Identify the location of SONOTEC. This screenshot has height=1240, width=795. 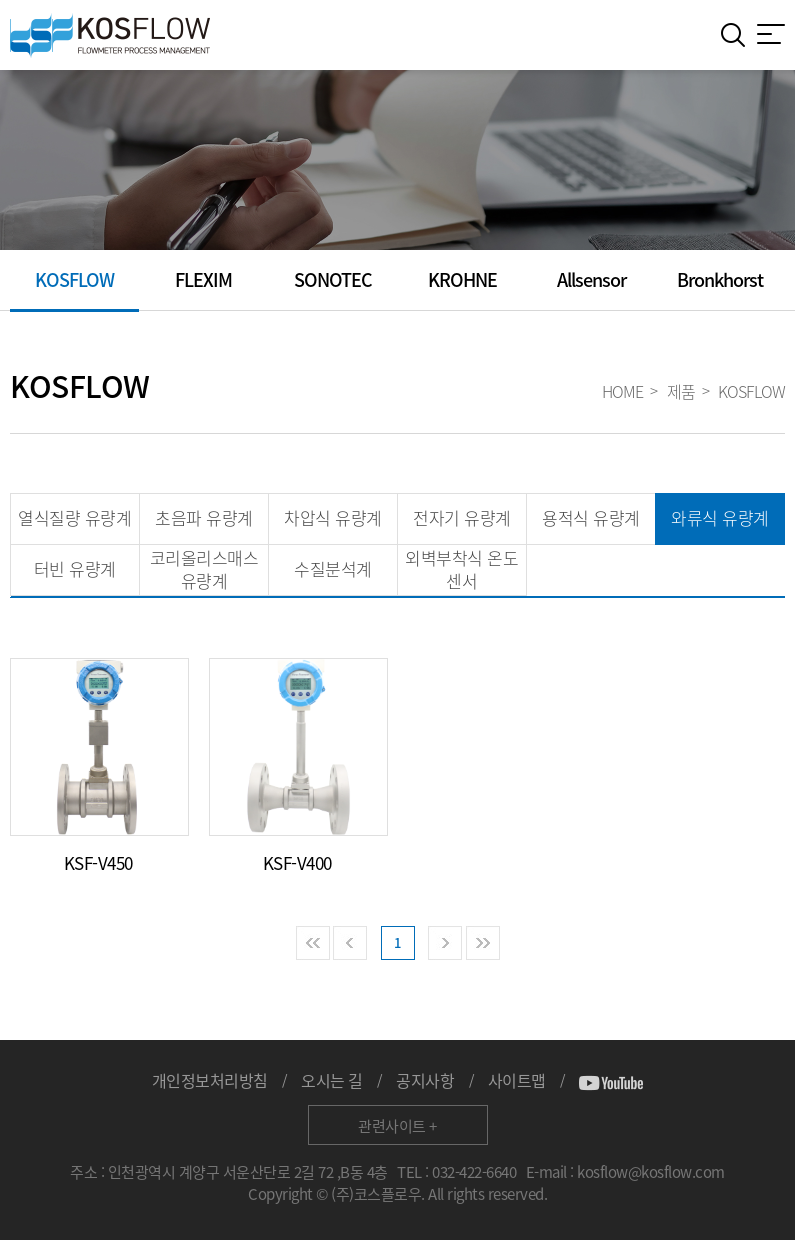
(333, 279).